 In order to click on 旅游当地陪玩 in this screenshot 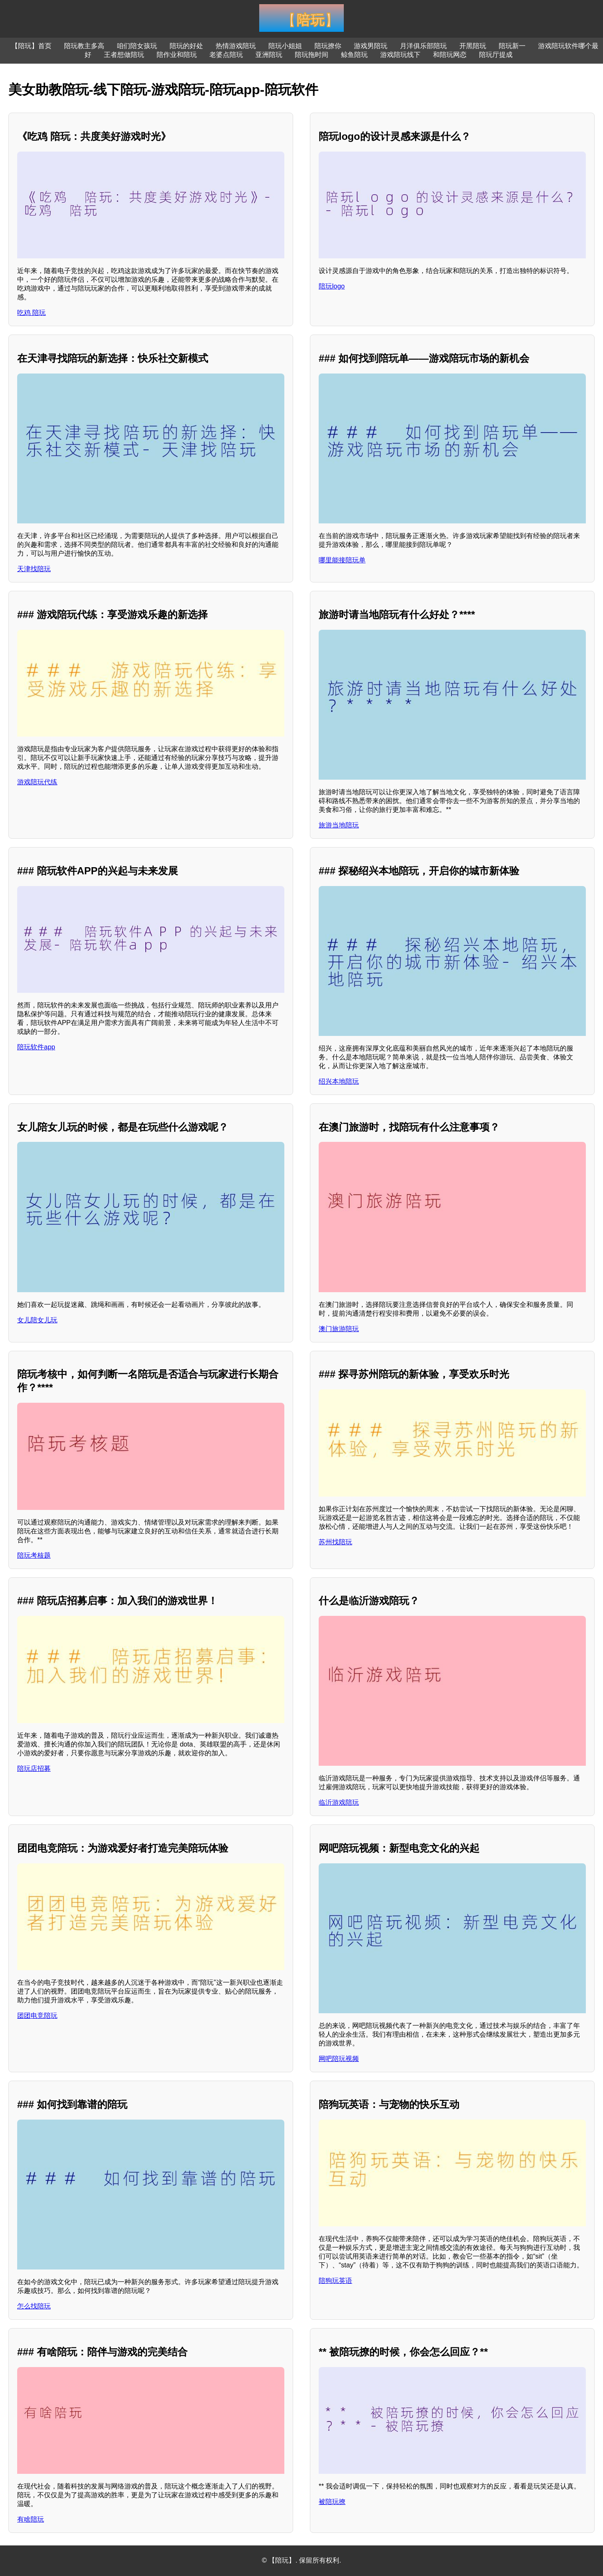, I will do `click(339, 825)`.